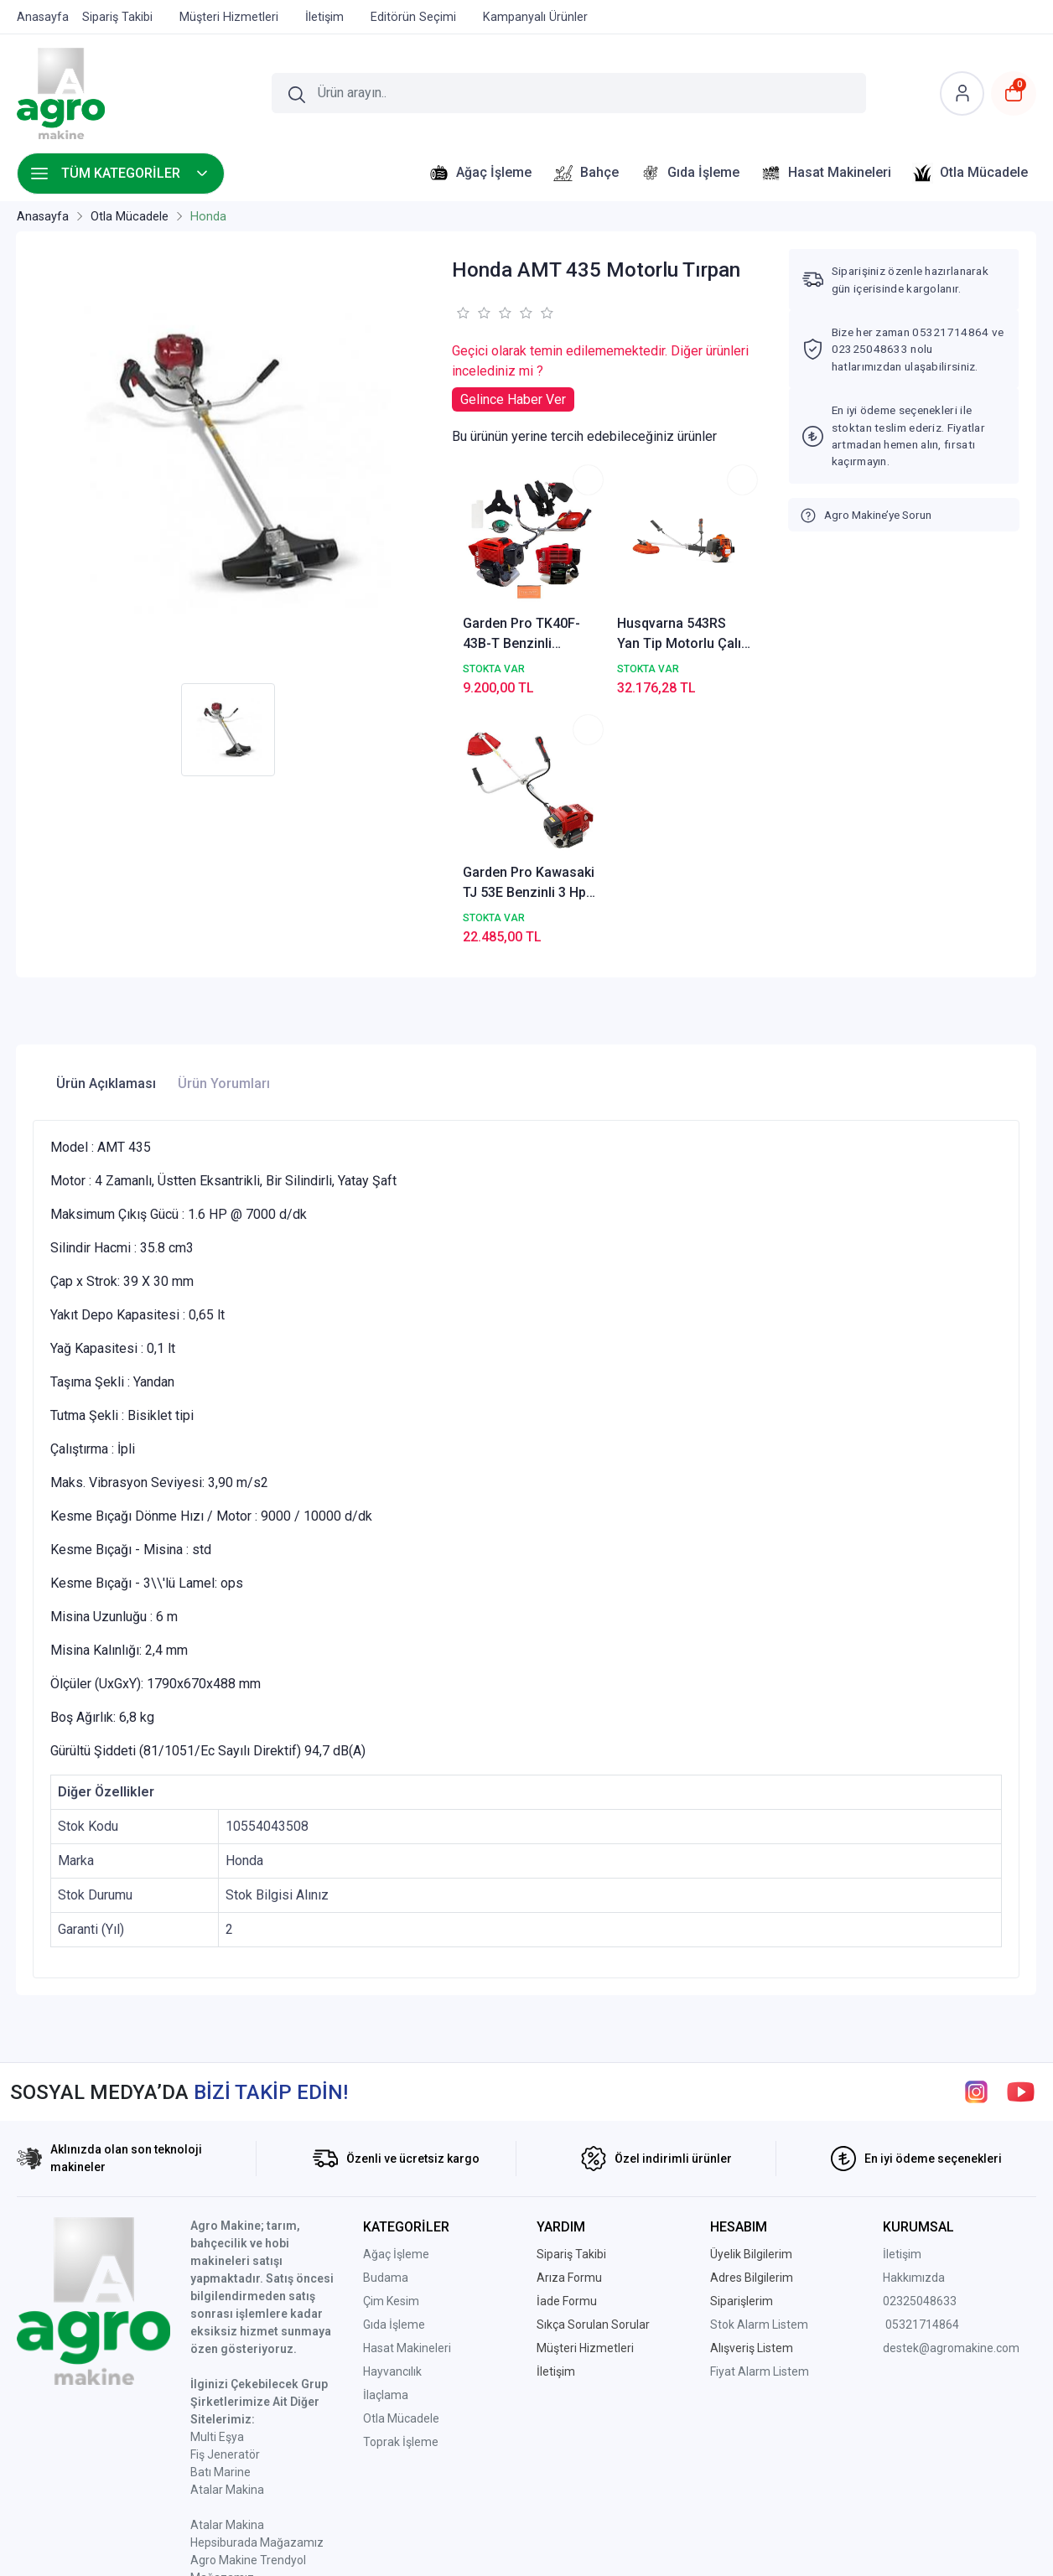 The image size is (1053, 2576). Describe the element at coordinates (920, 2116) in the screenshot. I see `02325048633` at that location.